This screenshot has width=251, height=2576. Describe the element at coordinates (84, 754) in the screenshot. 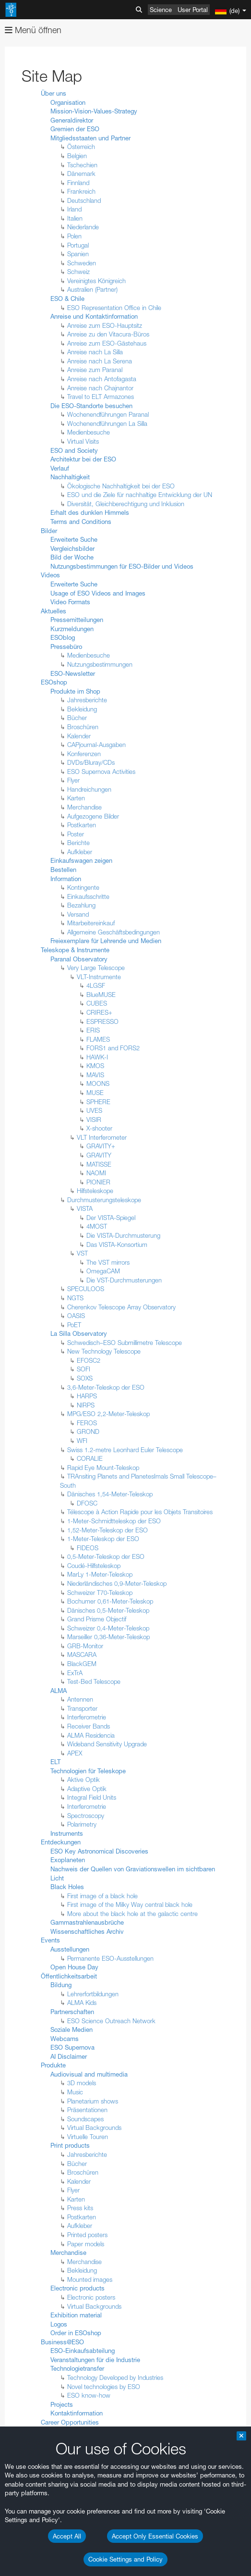

I see `Konferenzen` at that location.